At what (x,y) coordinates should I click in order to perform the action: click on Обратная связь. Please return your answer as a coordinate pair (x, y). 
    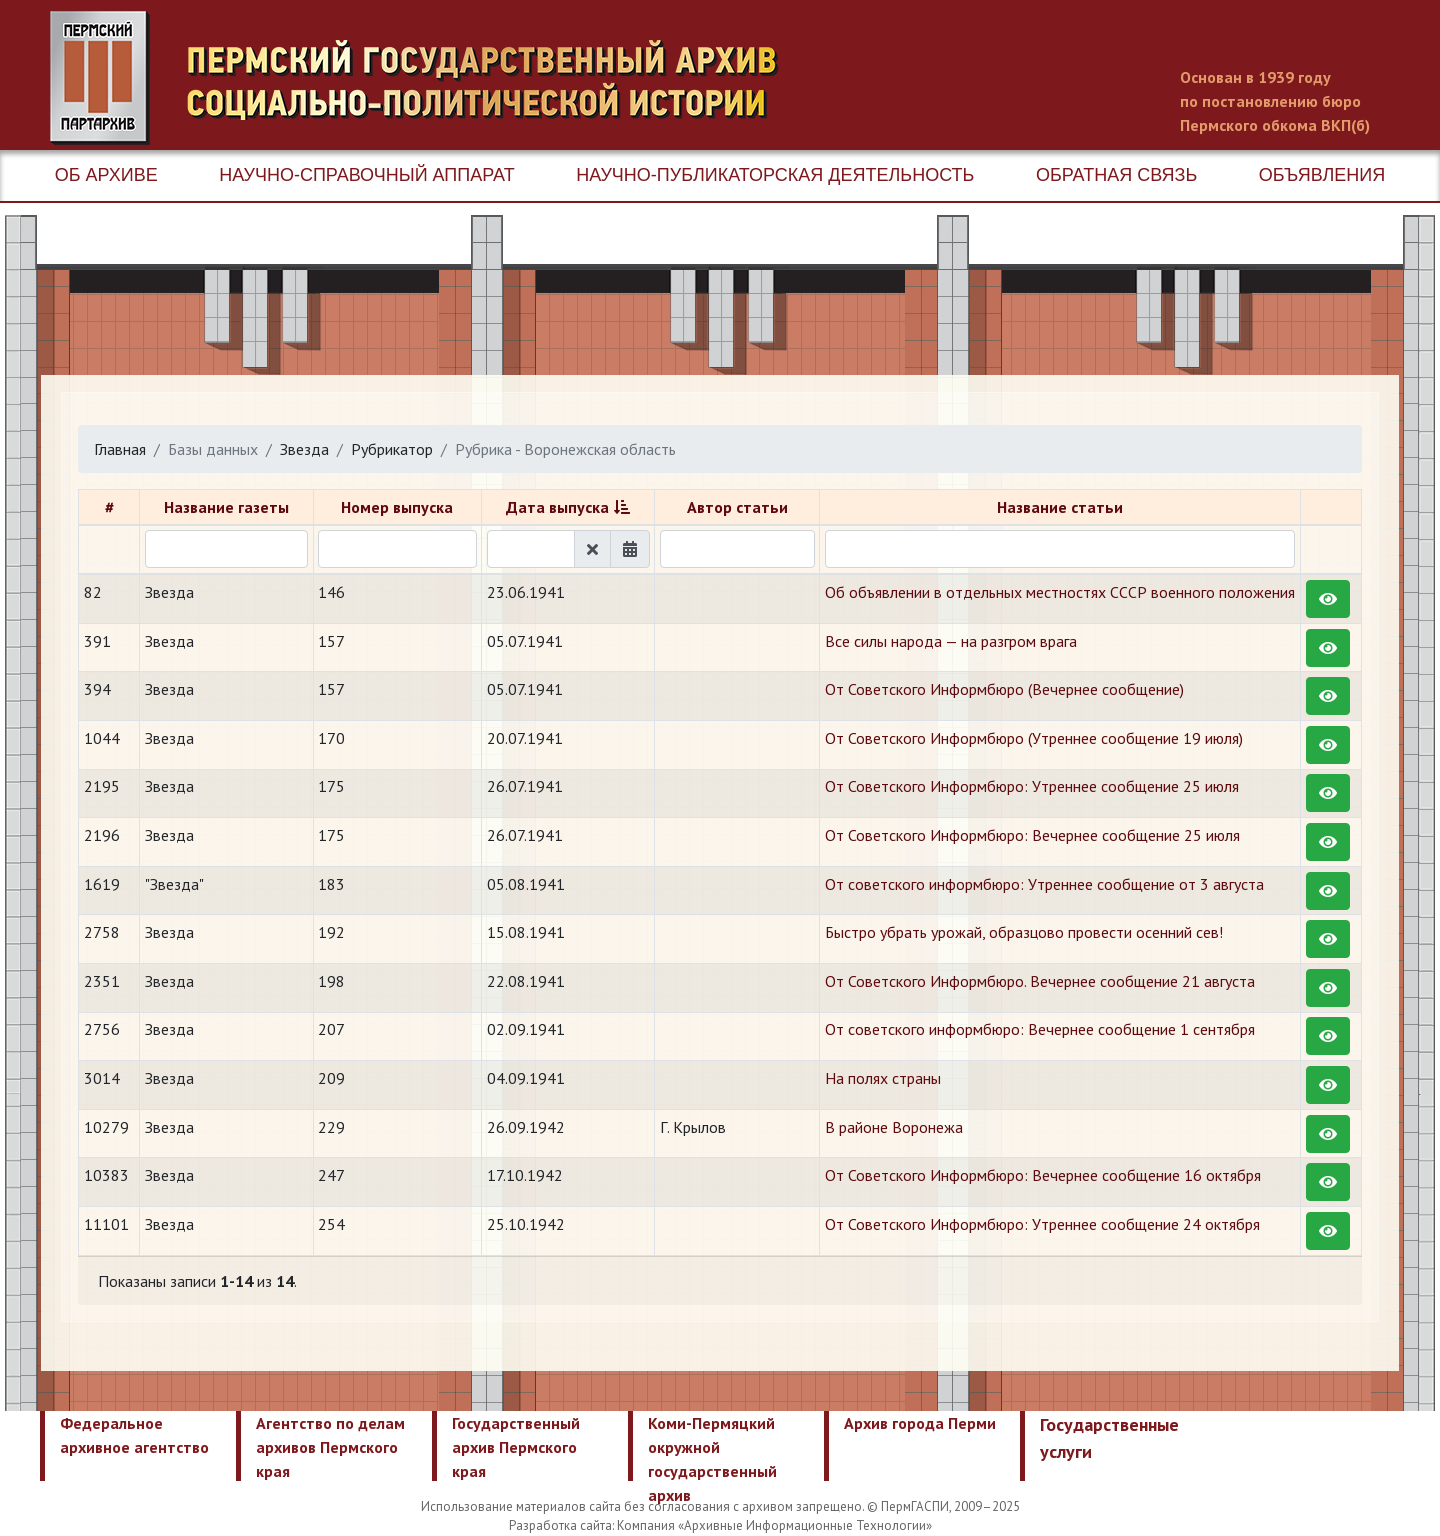
    Looking at the image, I should click on (1116, 175).